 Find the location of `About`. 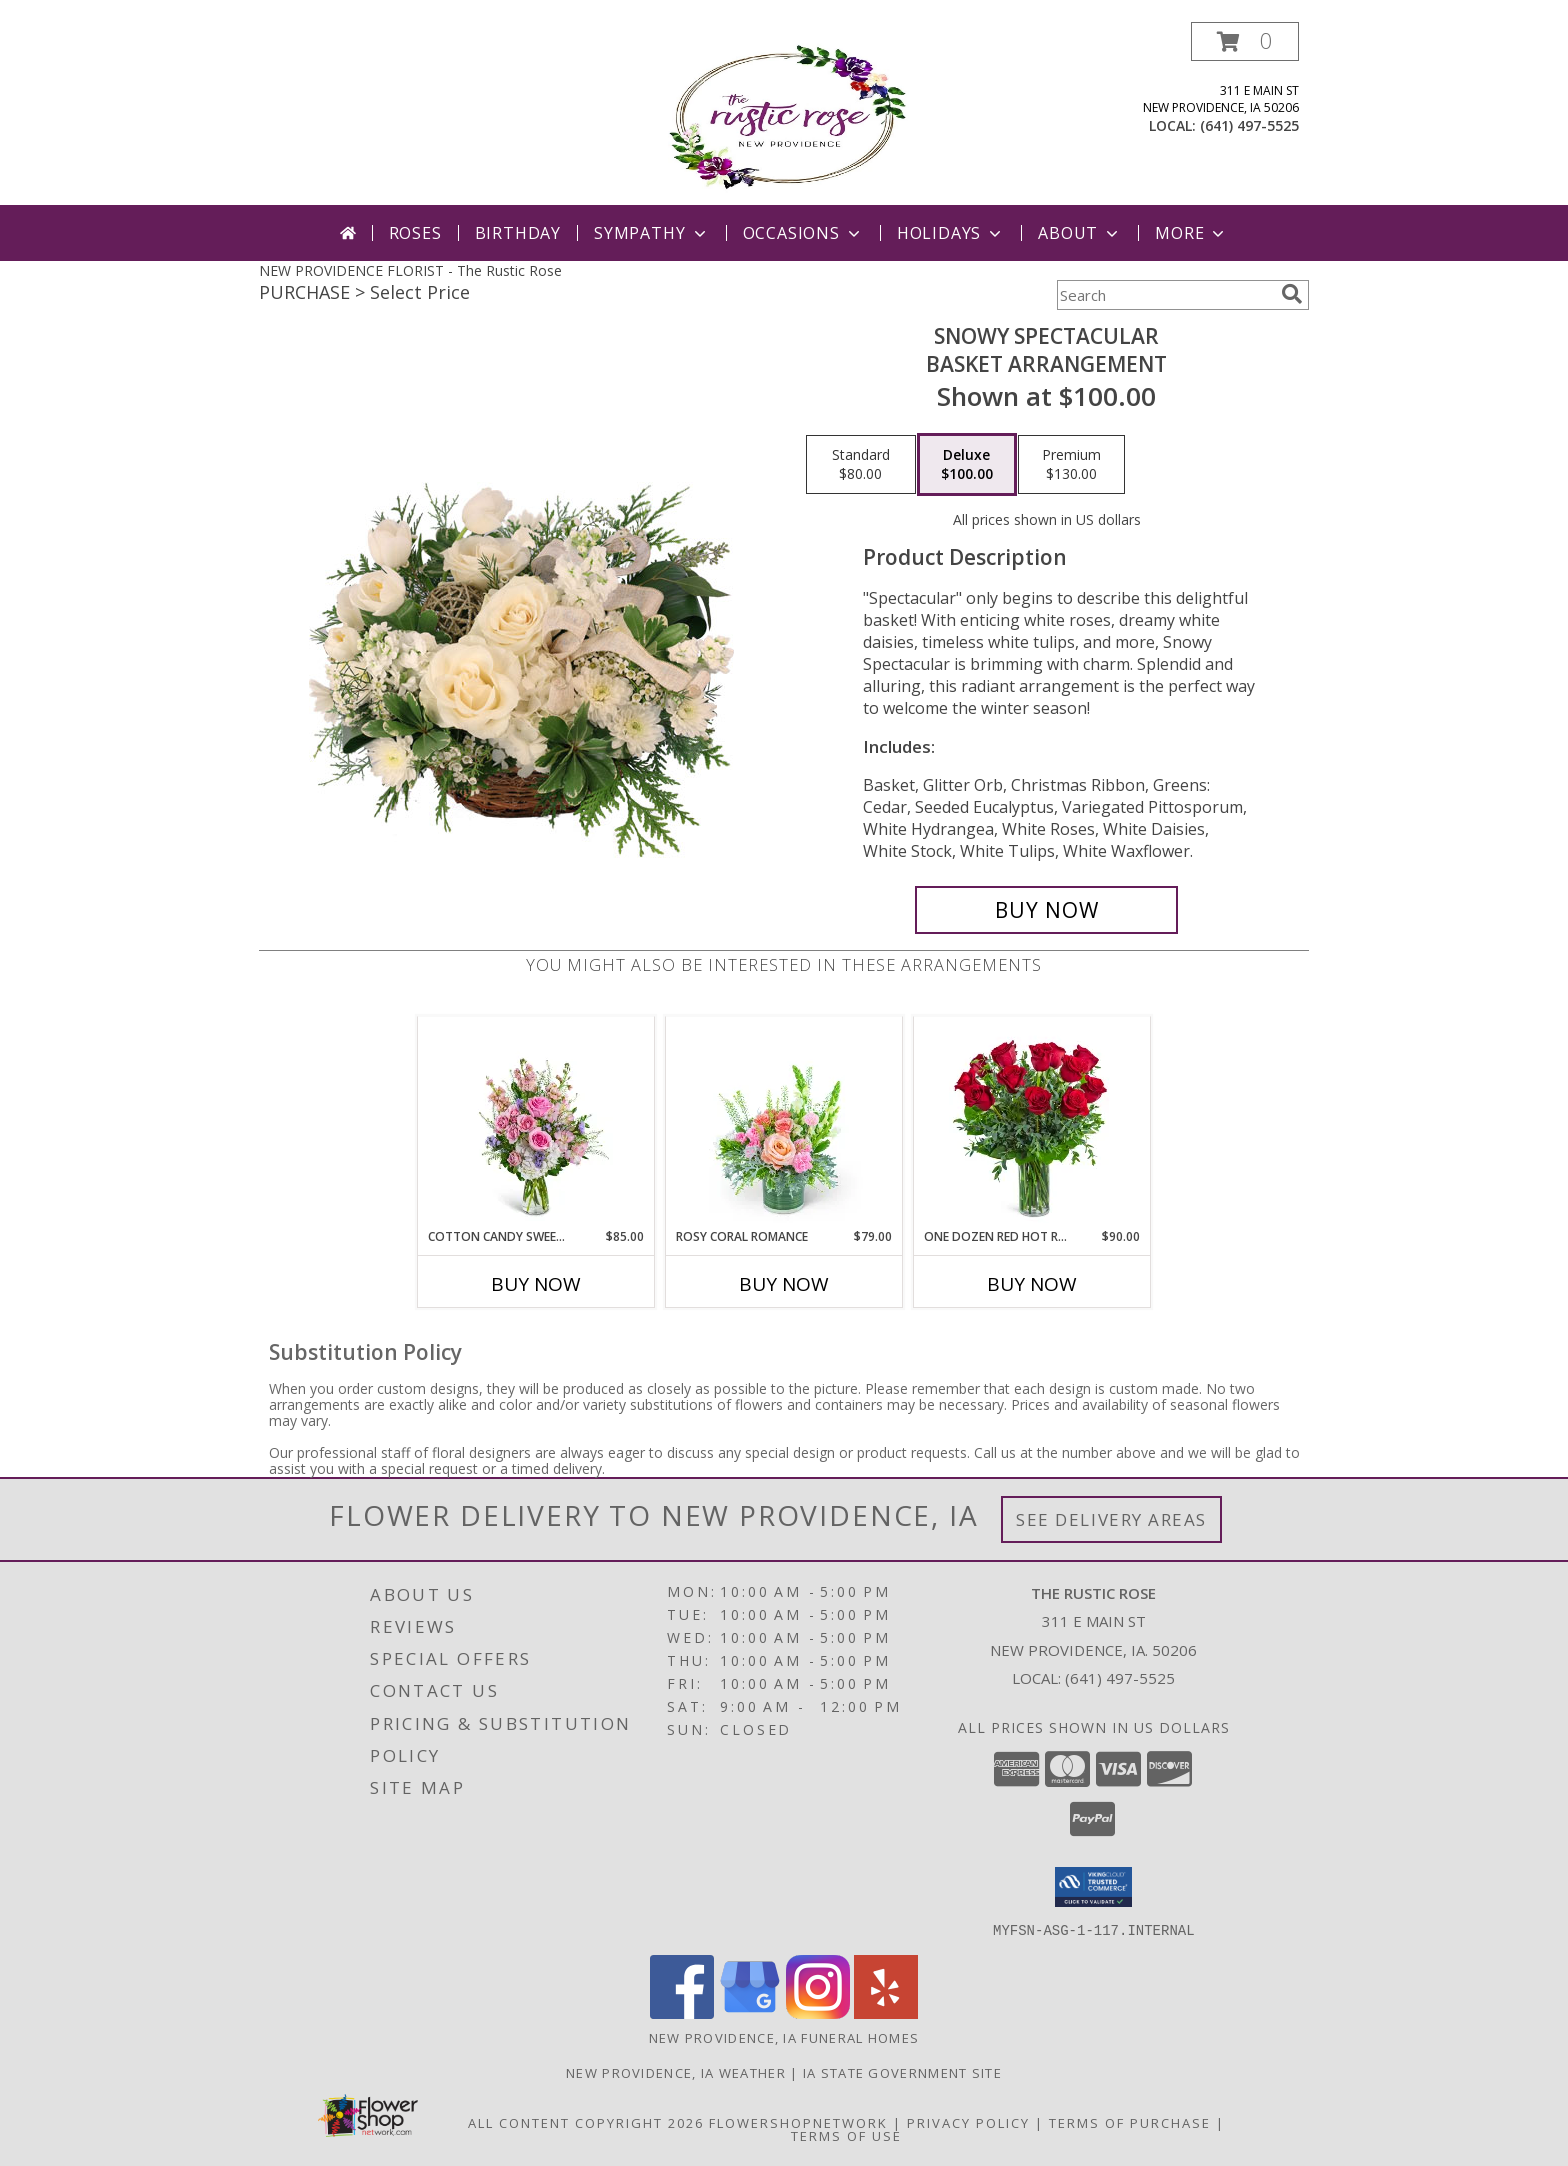

About is located at coordinates (1080, 233).